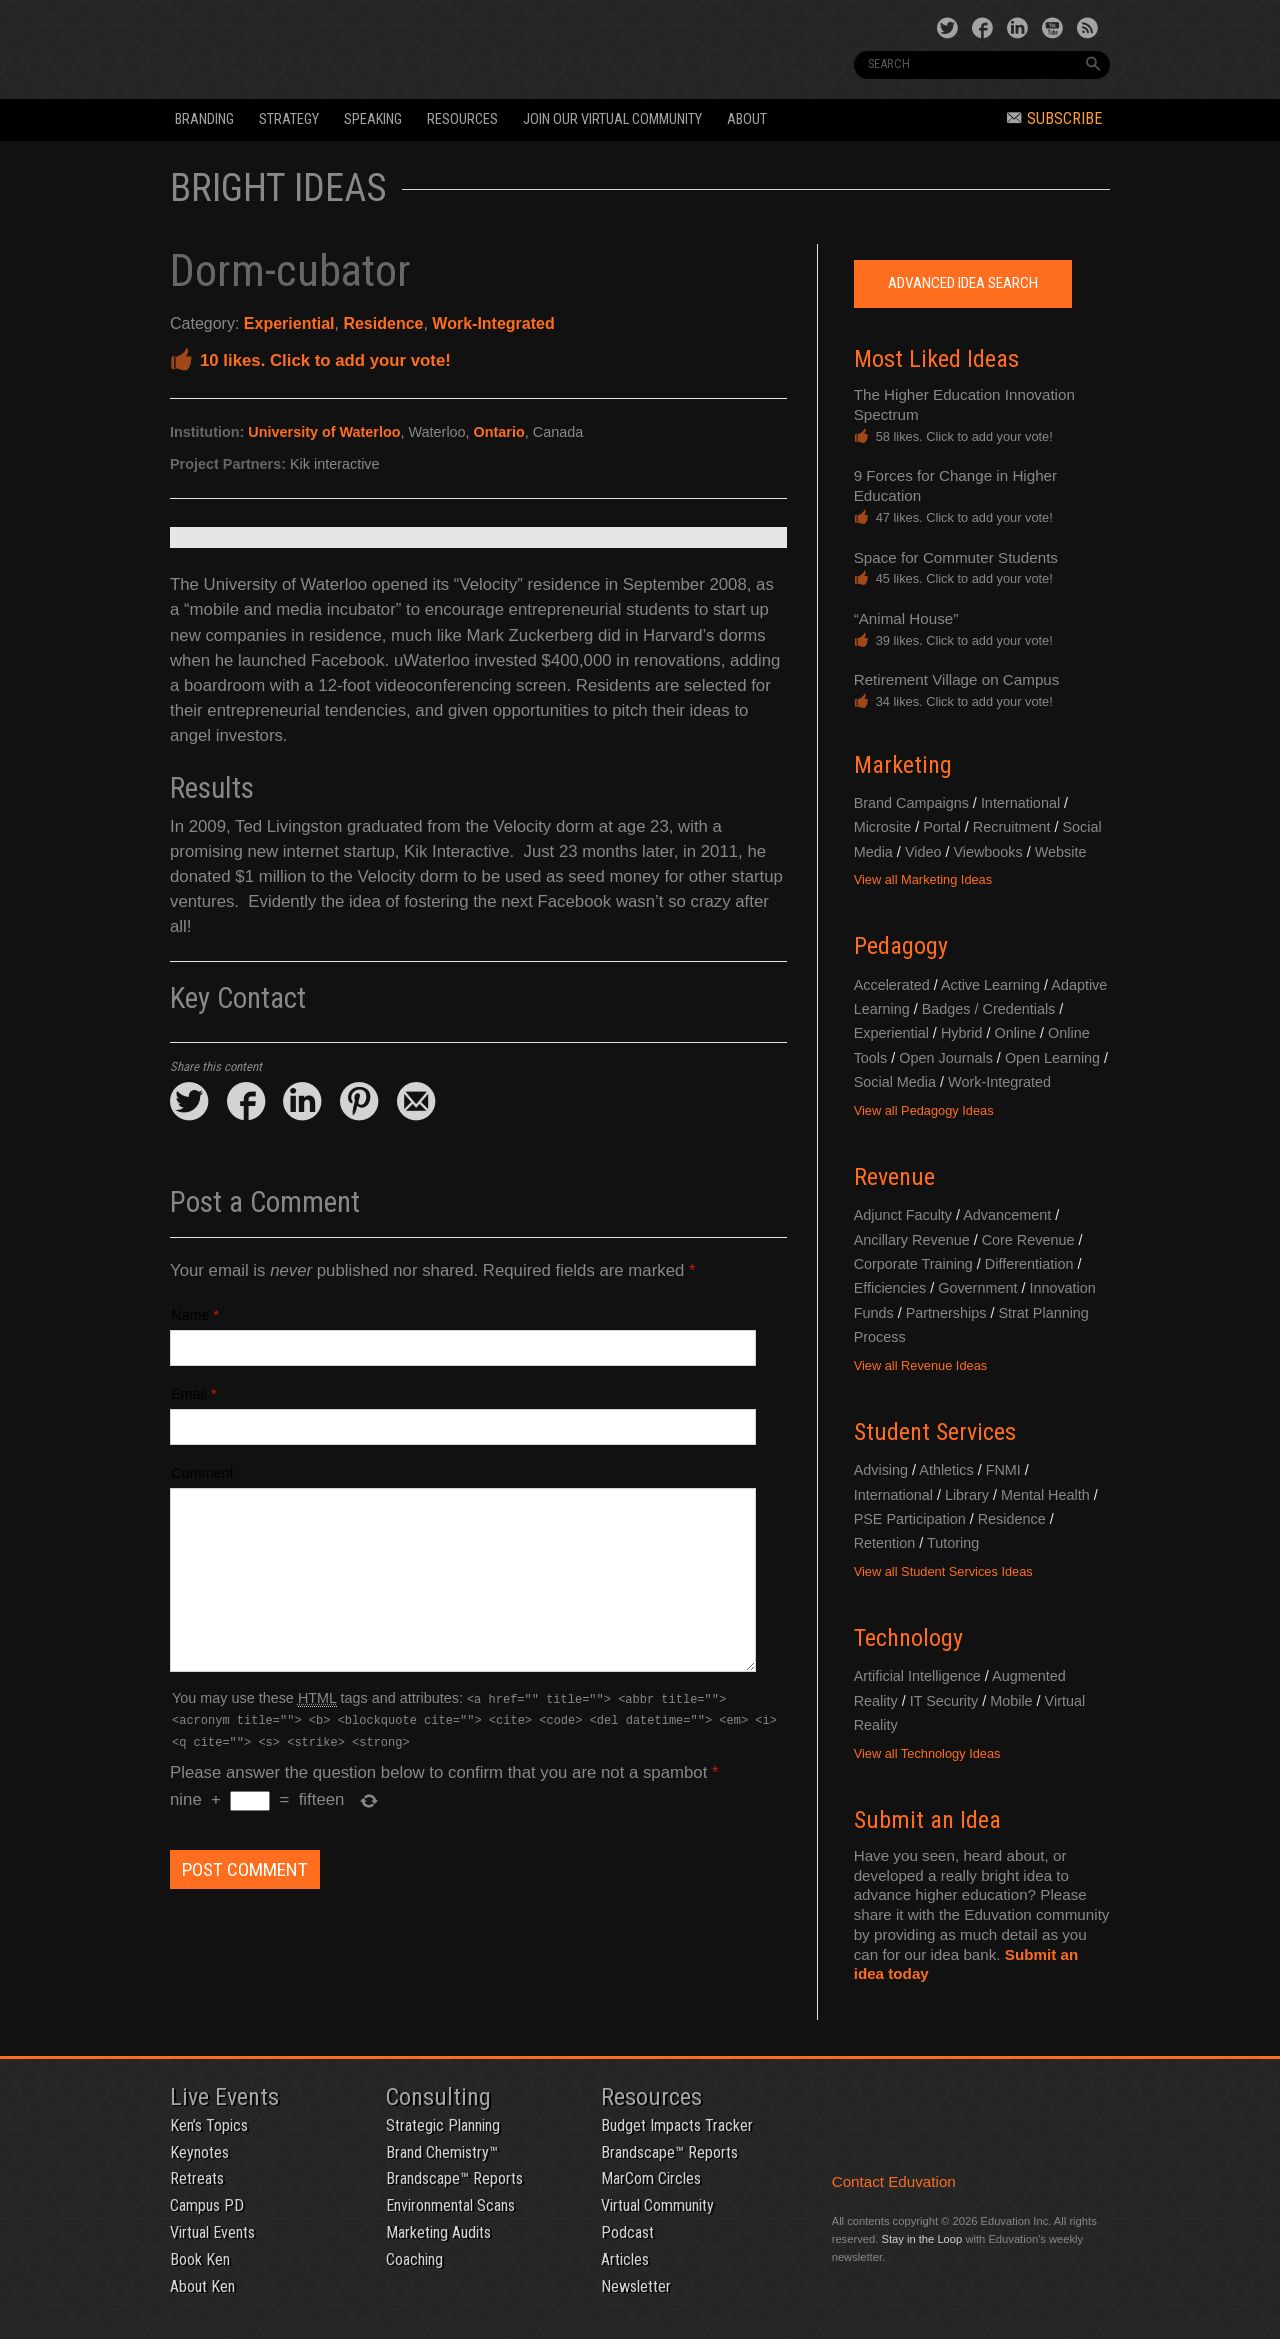 Image resolution: width=1280 pixels, height=2339 pixels. I want to click on PSE Participation, so click(910, 1519).